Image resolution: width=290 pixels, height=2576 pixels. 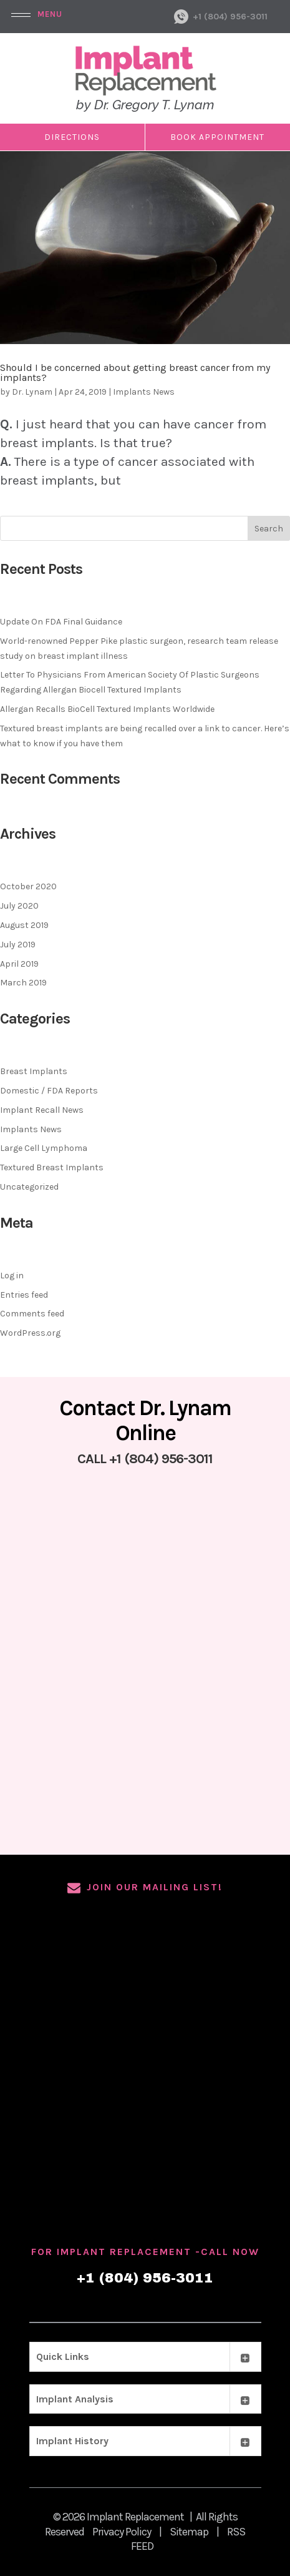 I want to click on August 2019, so click(x=24, y=925).